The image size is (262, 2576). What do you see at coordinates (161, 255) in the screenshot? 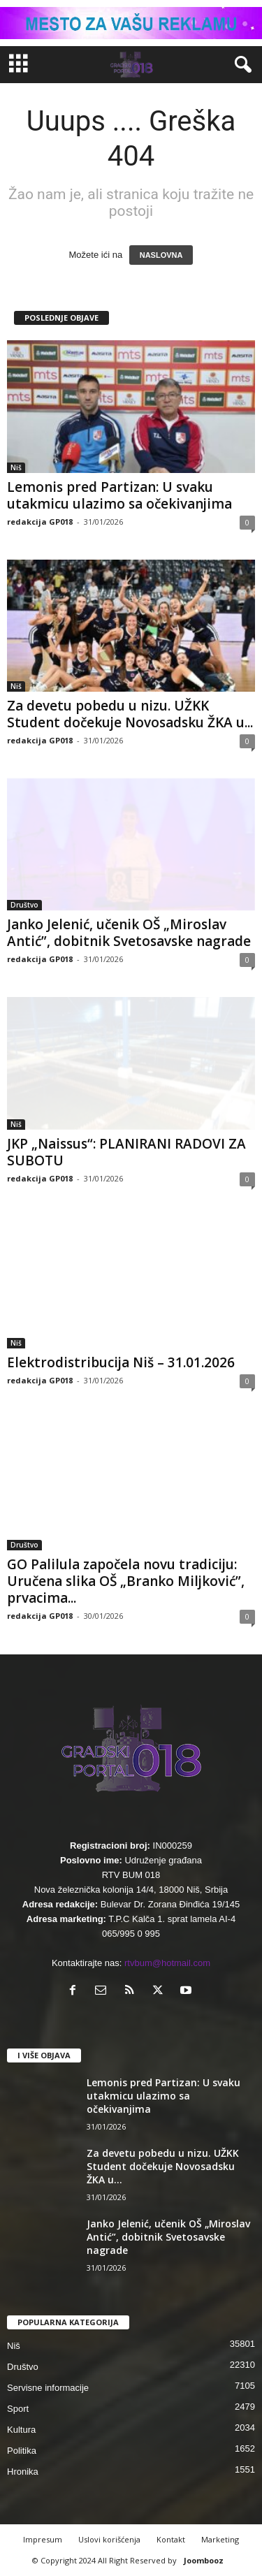
I see `NASLOVNA` at bounding box center [161, 255].